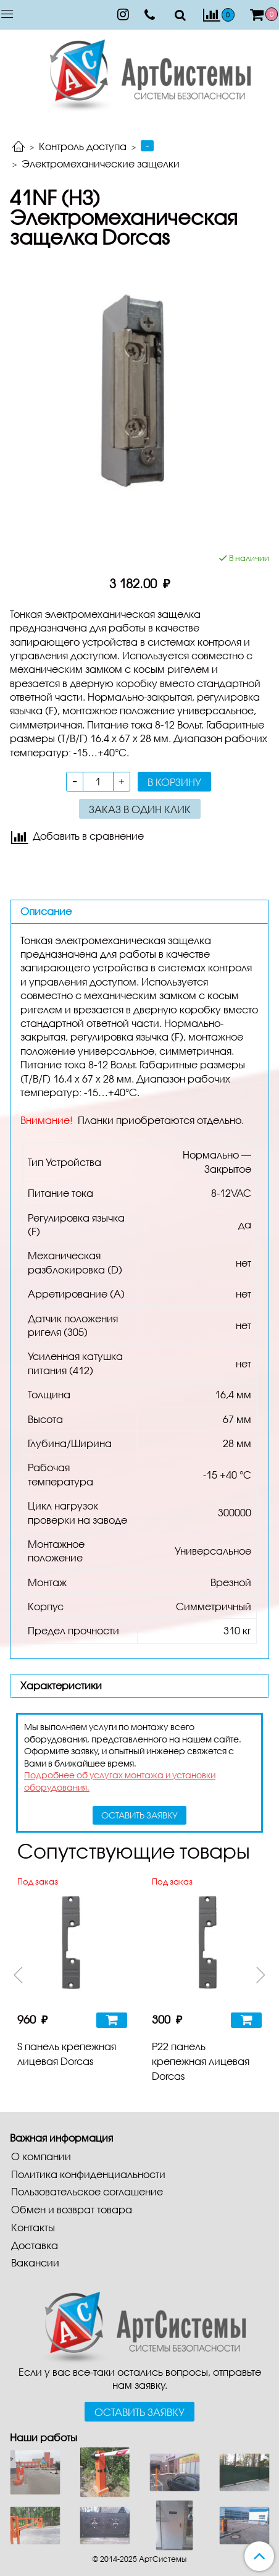  What do you see at coordinates (87, 2191) in the screenshot?
I see `Пользовательское соглашение` at bounding box center [87, 2191].